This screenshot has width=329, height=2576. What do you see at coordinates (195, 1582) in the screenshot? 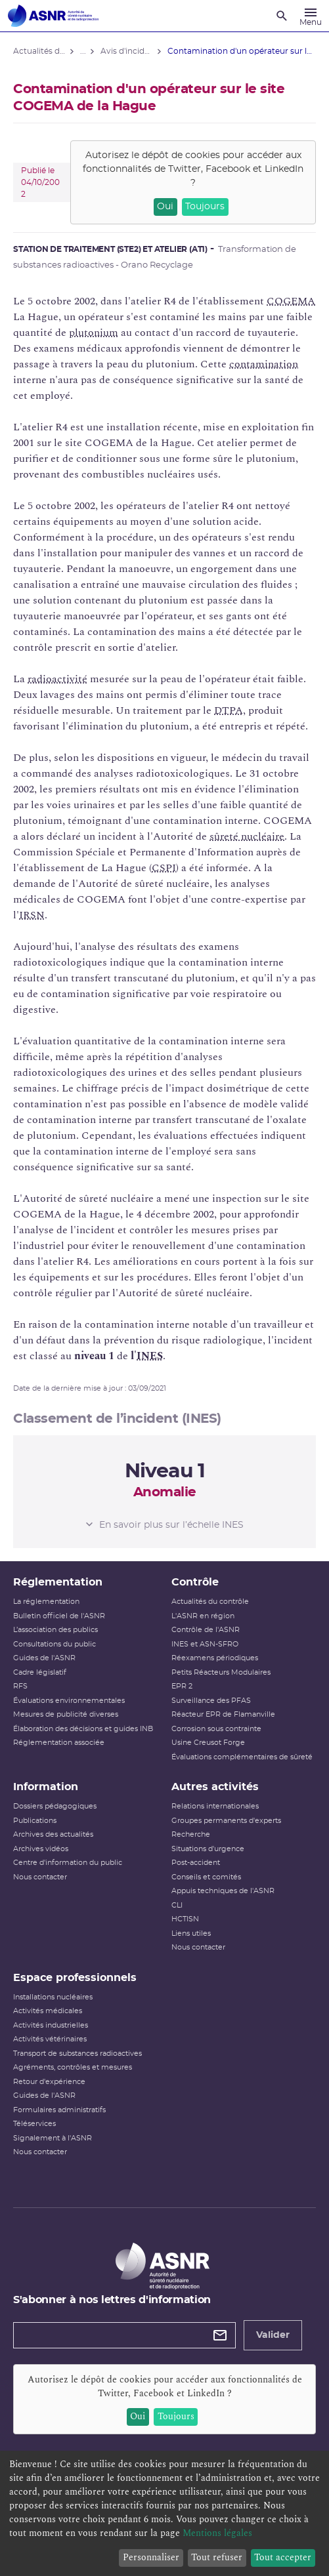
I see `Contrôle` at bounding box center [195, 1582].